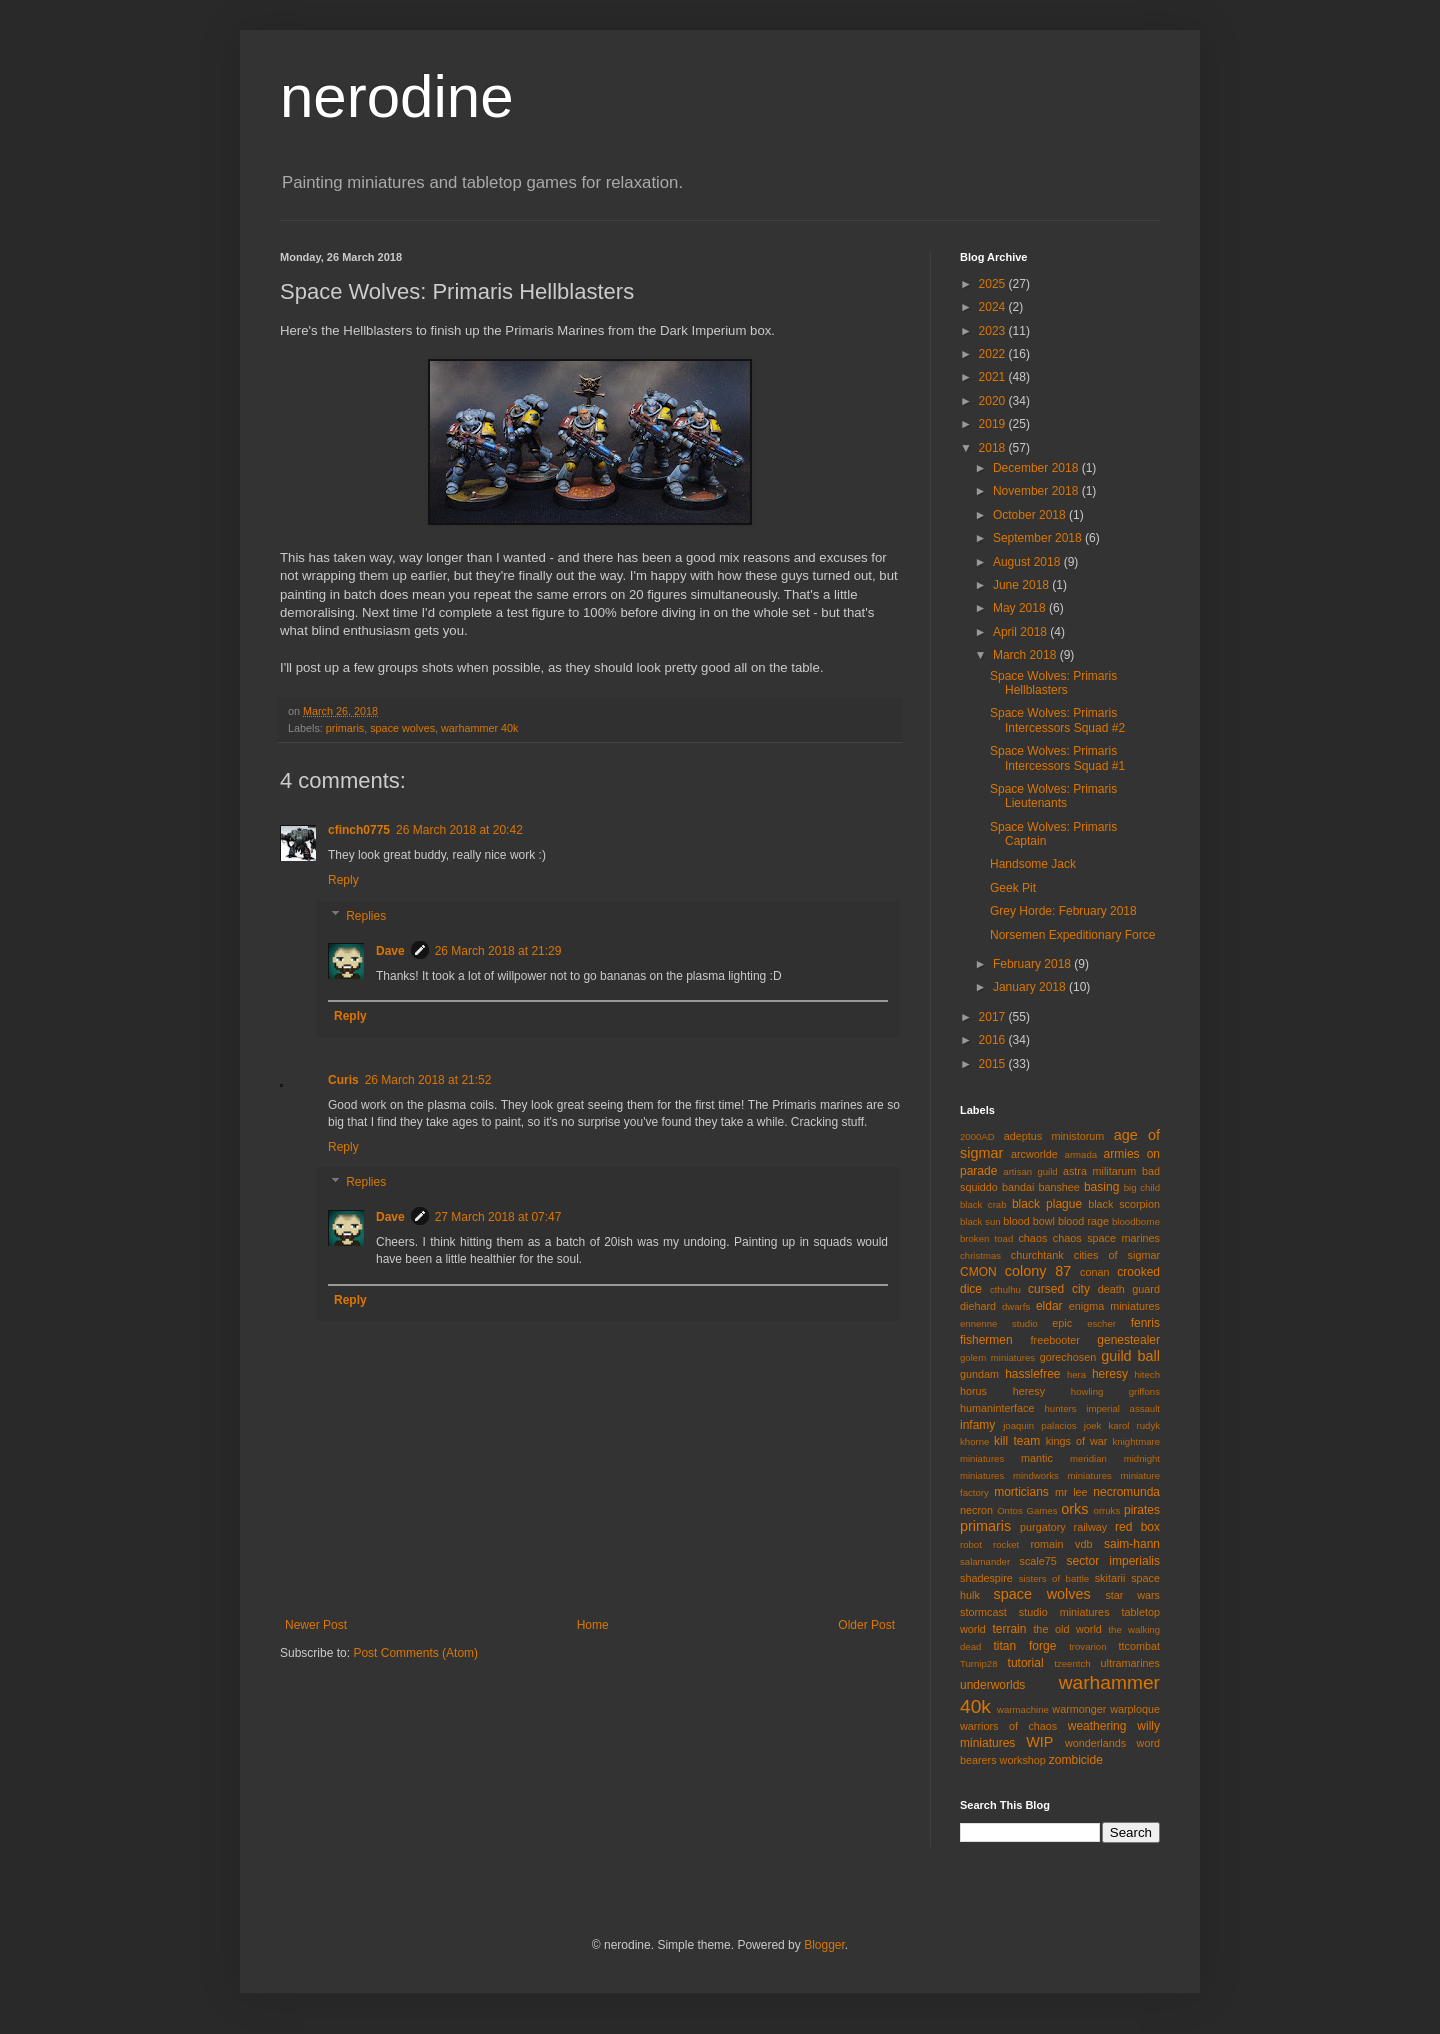  Describe the element at coordinates (1063, 911) in the screenshot. I see `Grey Horde: February 2018` at that location.